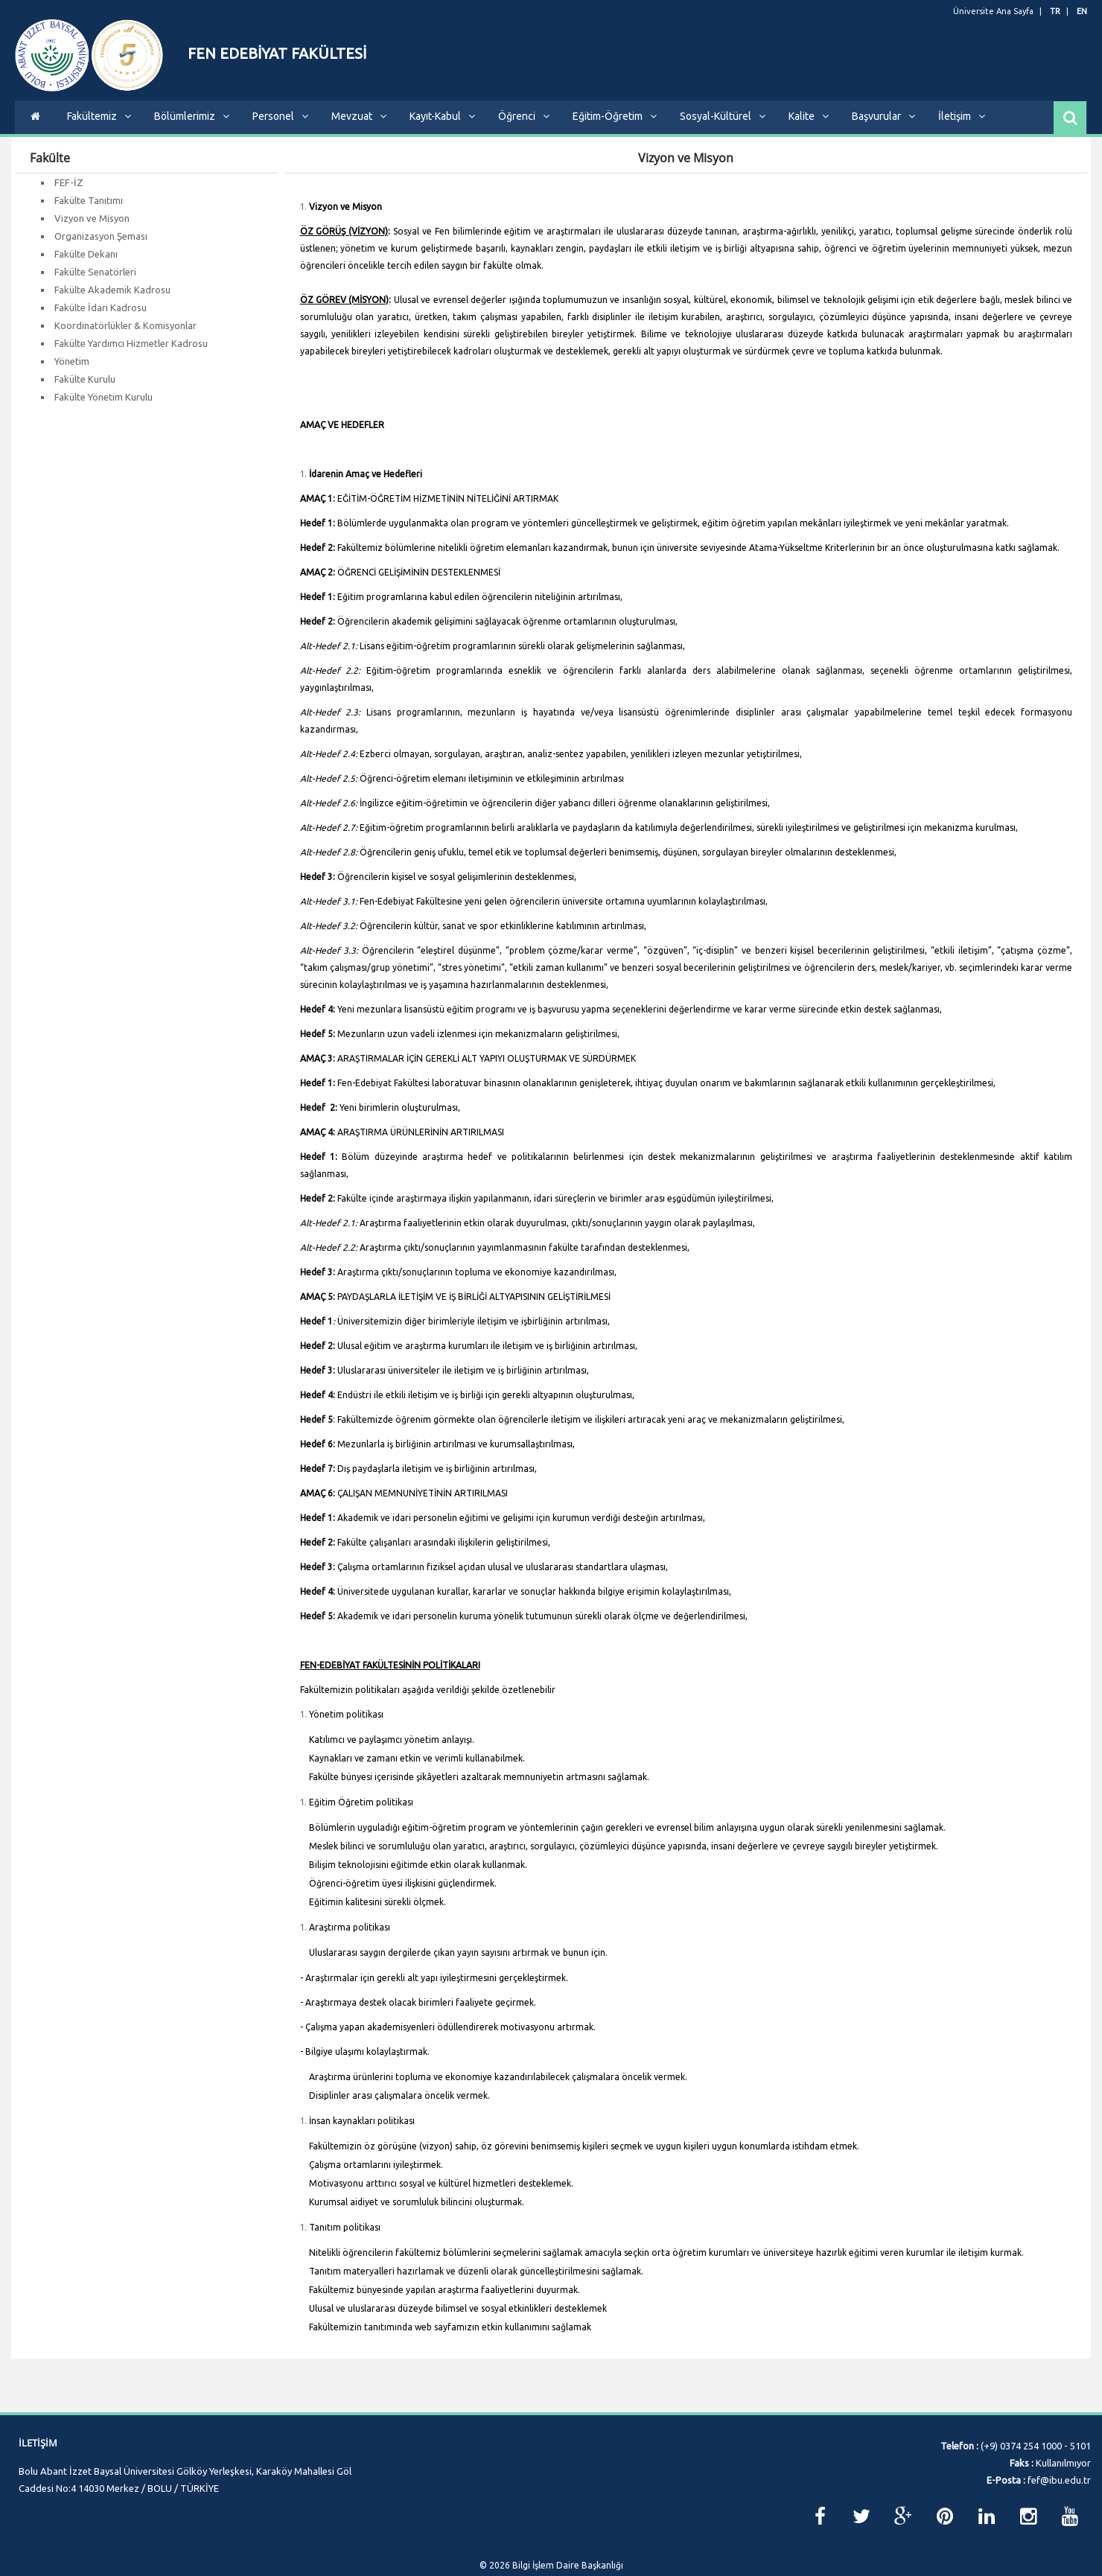 This screenshot has width=1102, height=2576. I want to click on Personel, so click(280, 127).